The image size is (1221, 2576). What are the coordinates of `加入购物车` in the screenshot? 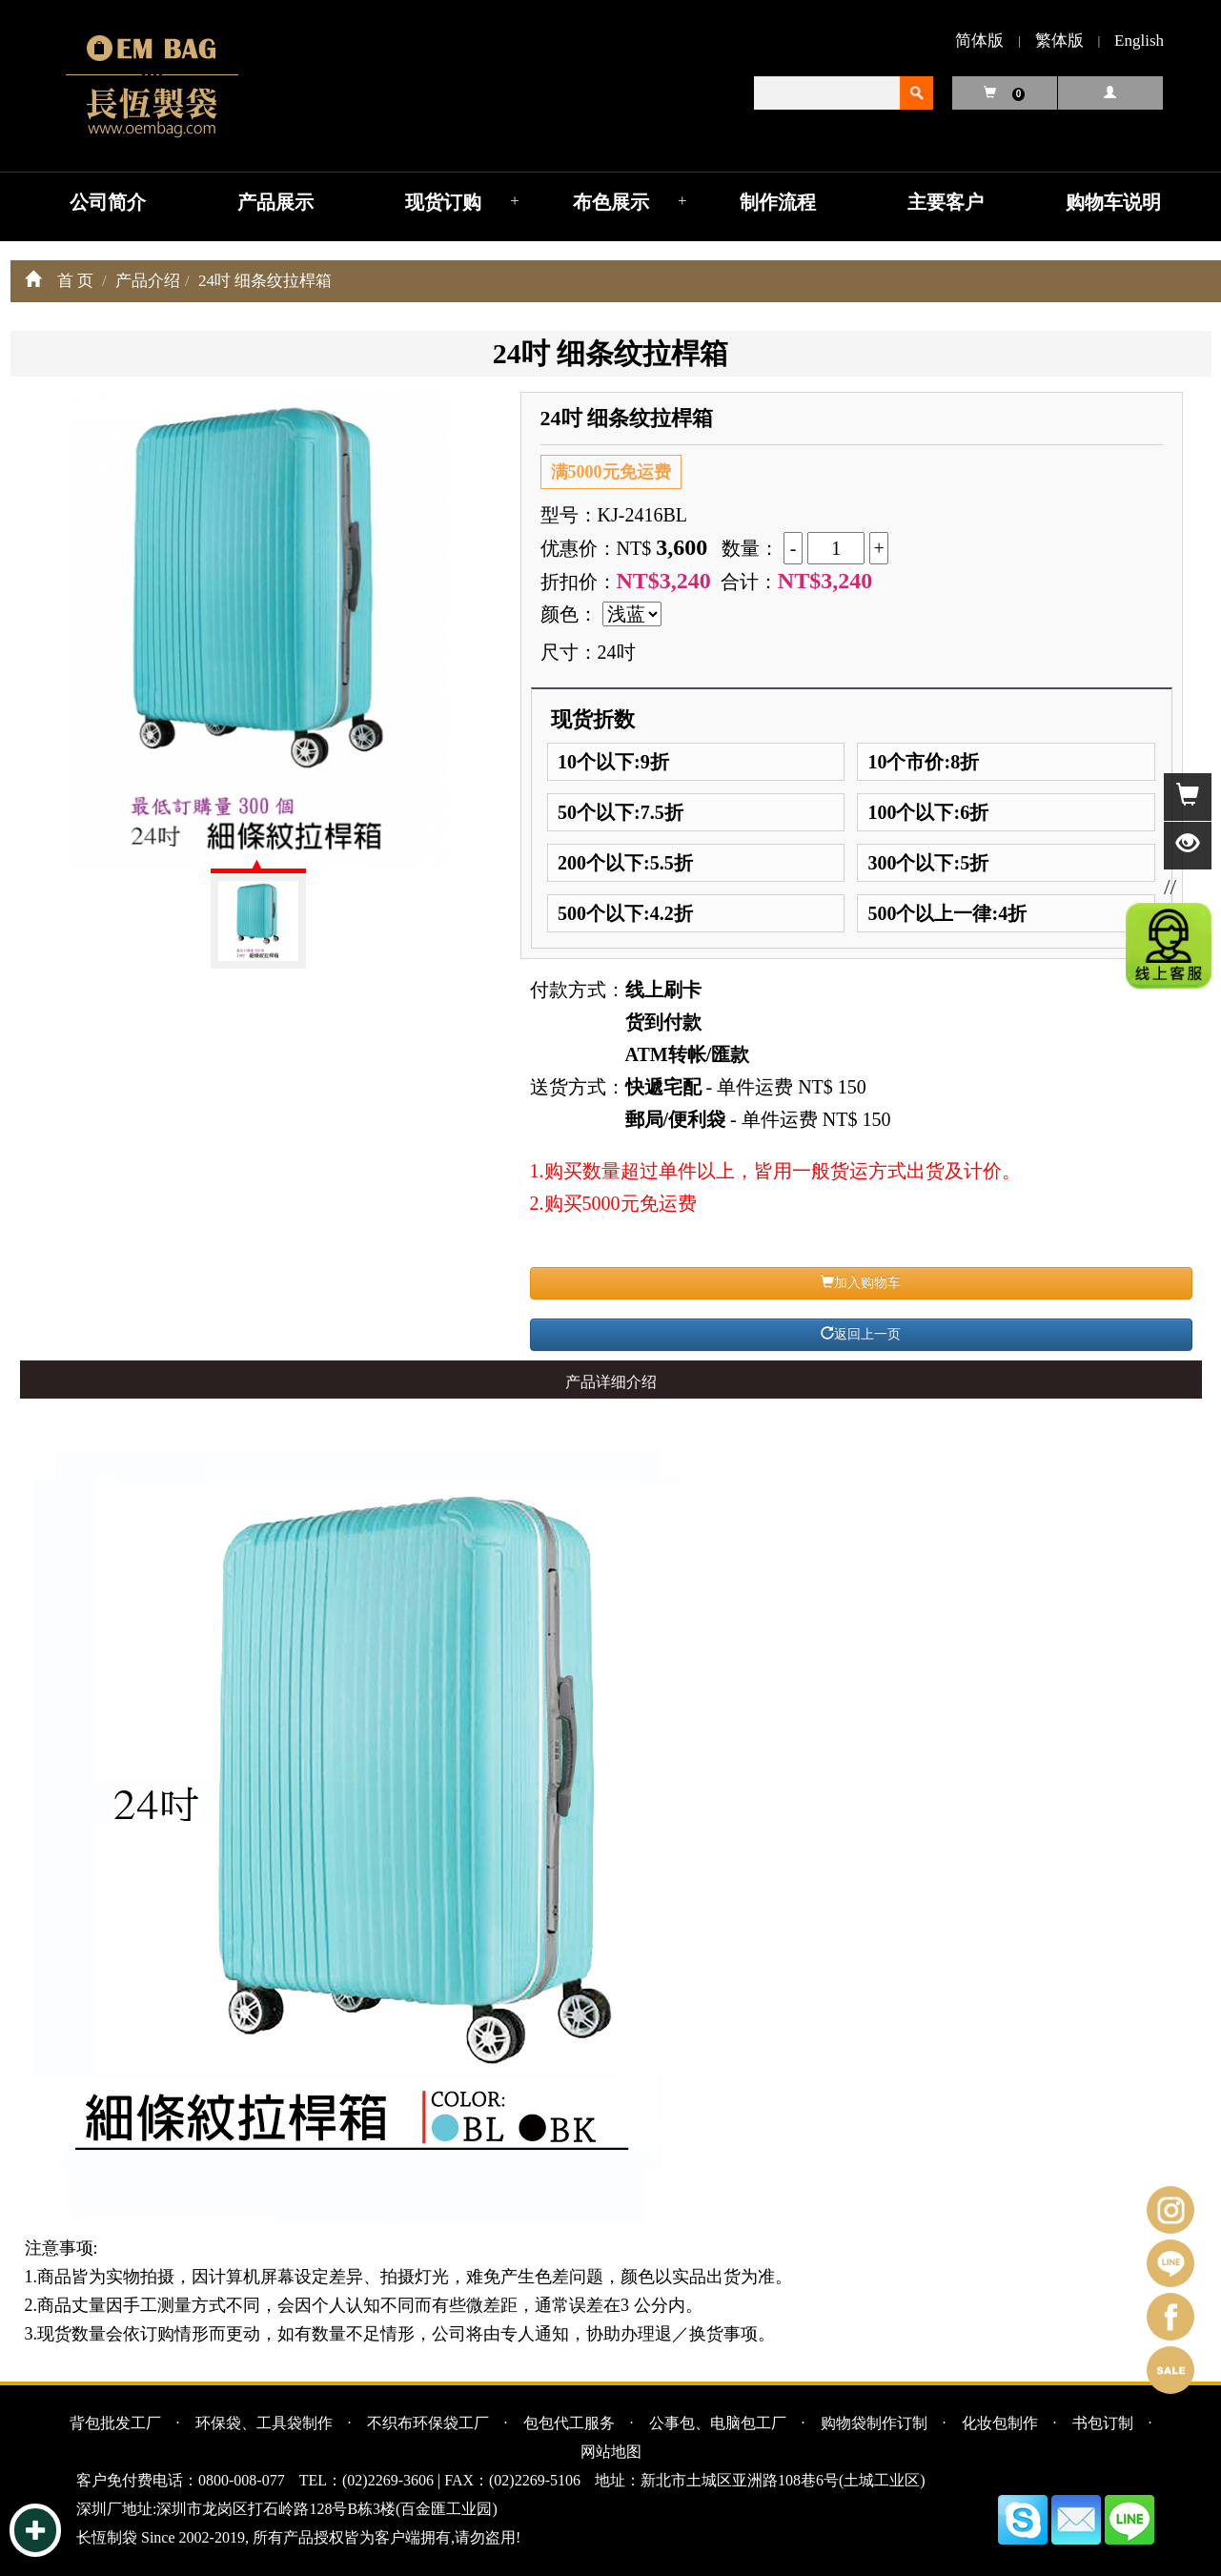 It's located at (861, 1282).